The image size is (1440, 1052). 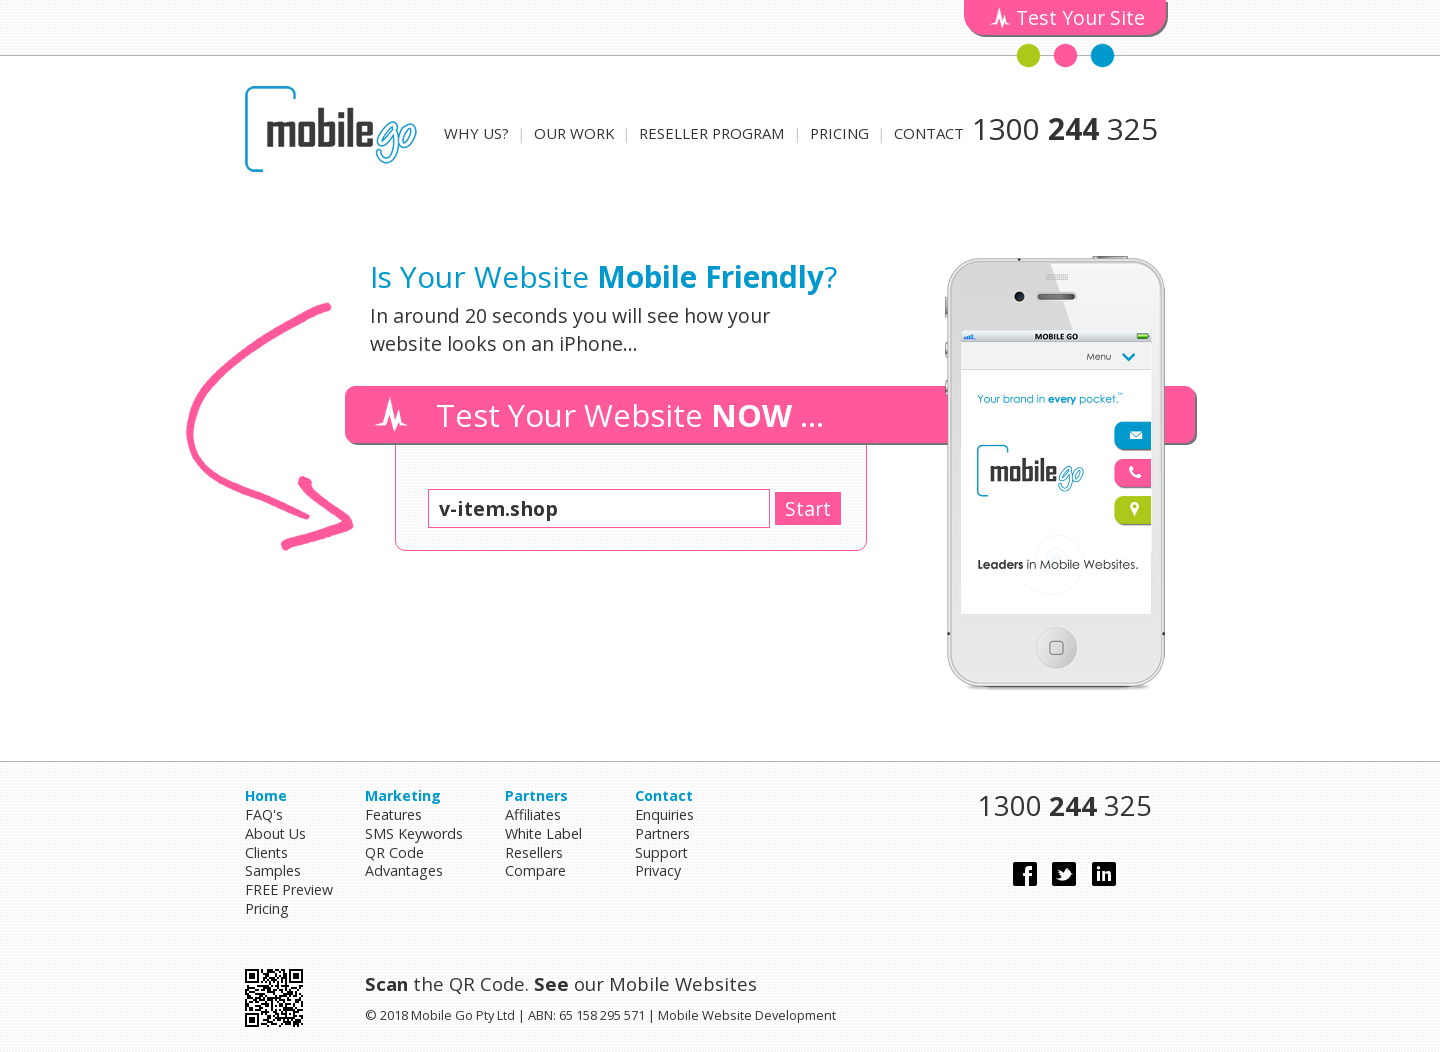 I want to click on Privacy, so click(x=658, y=870).